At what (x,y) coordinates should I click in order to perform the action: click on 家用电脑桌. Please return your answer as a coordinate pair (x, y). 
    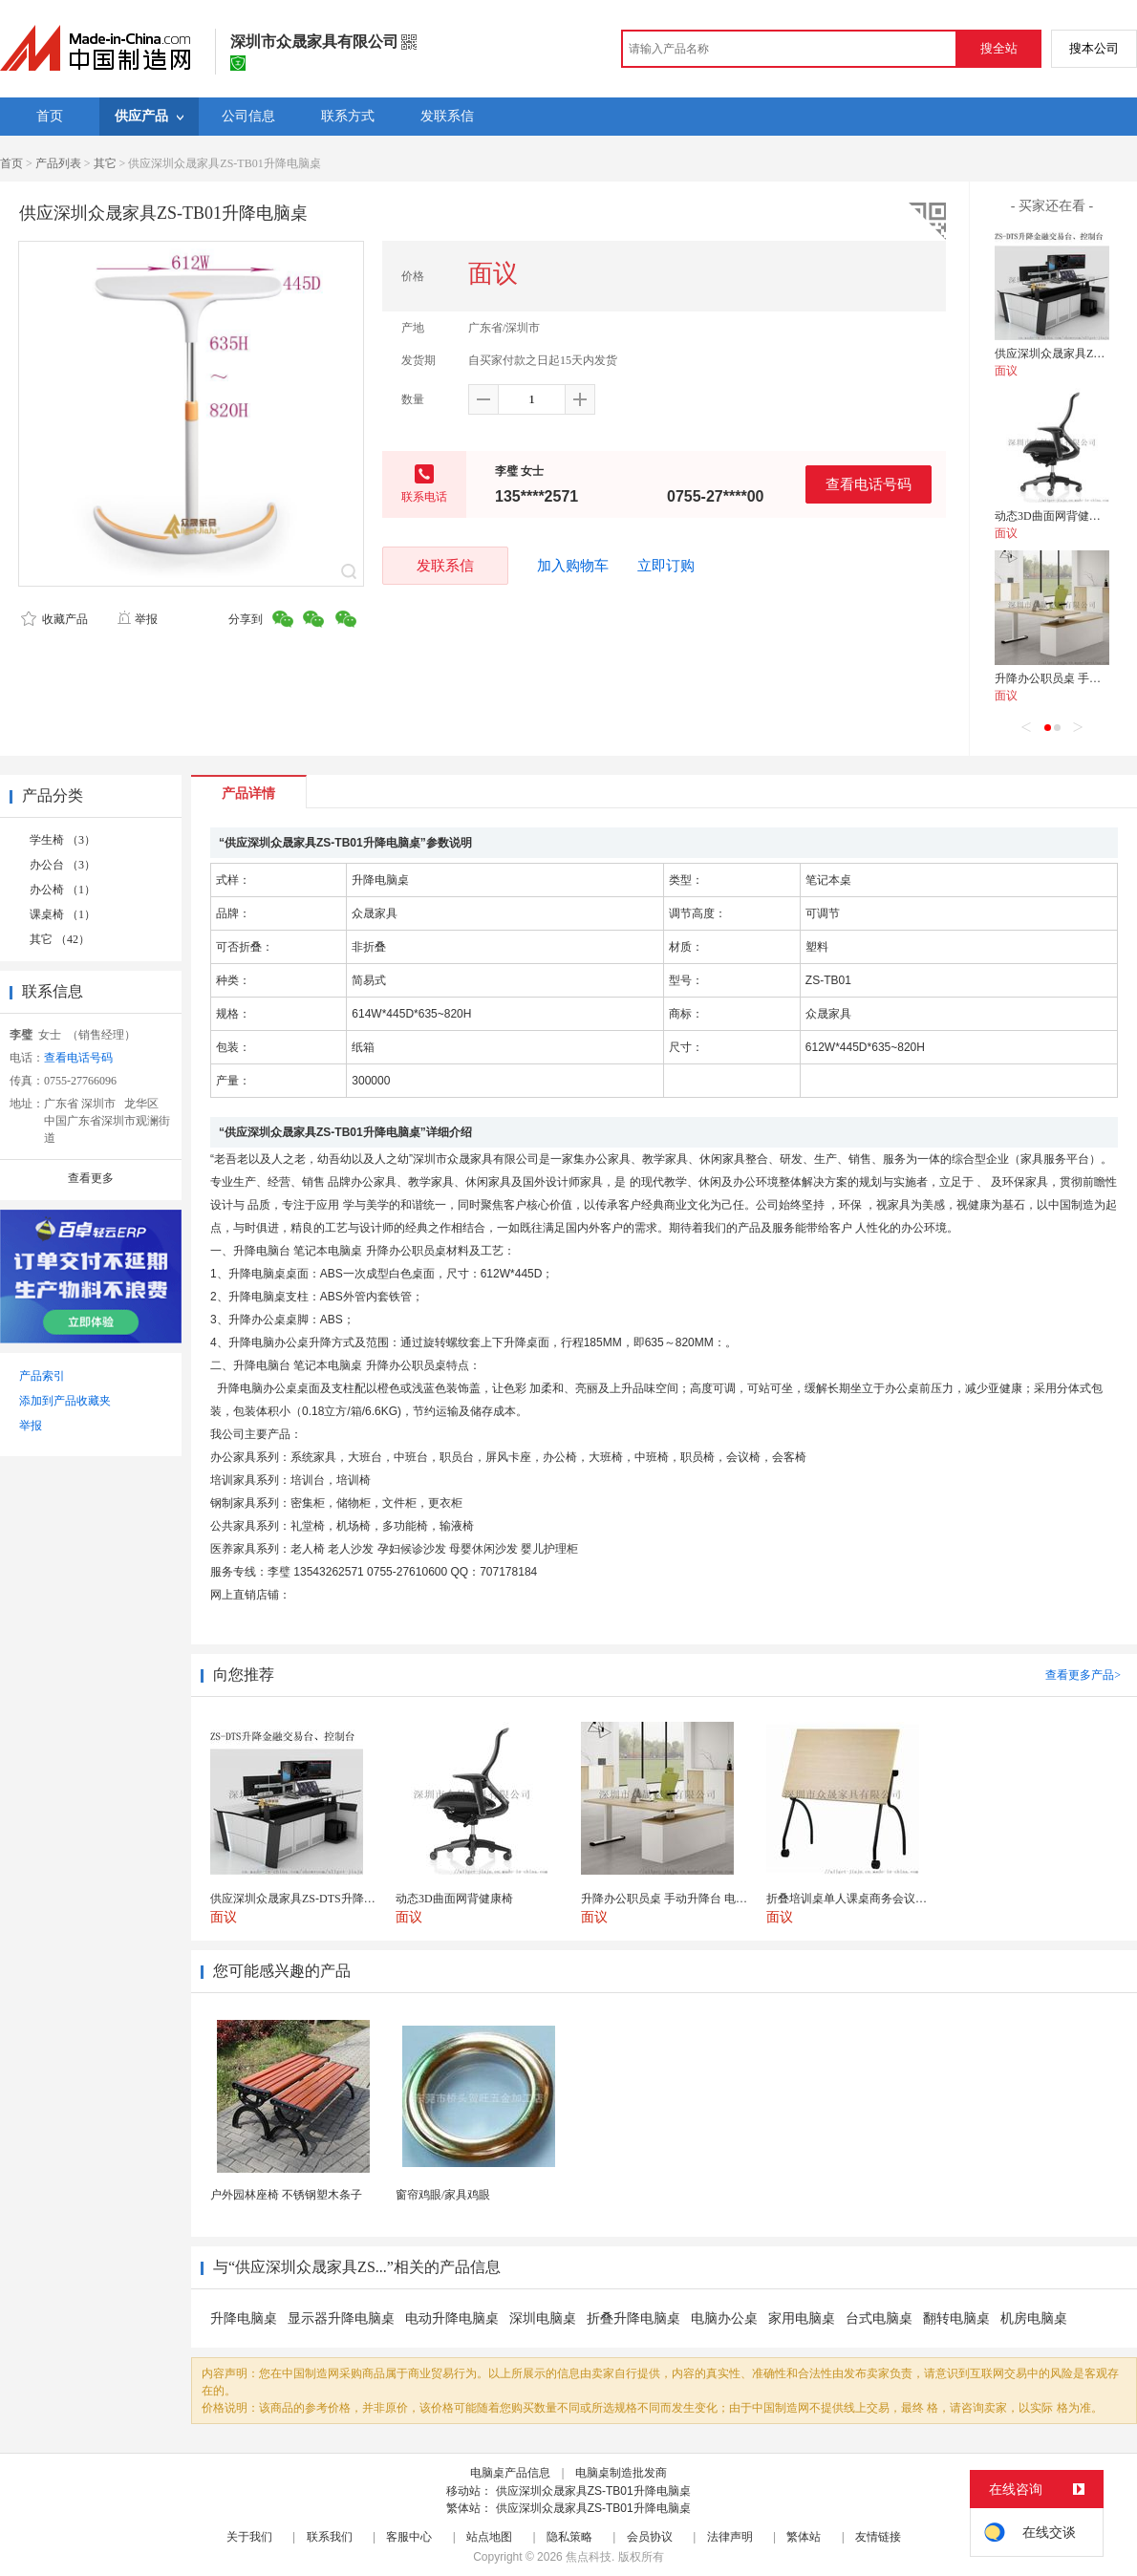
    Looking at the image, I should click on (801, 2318).